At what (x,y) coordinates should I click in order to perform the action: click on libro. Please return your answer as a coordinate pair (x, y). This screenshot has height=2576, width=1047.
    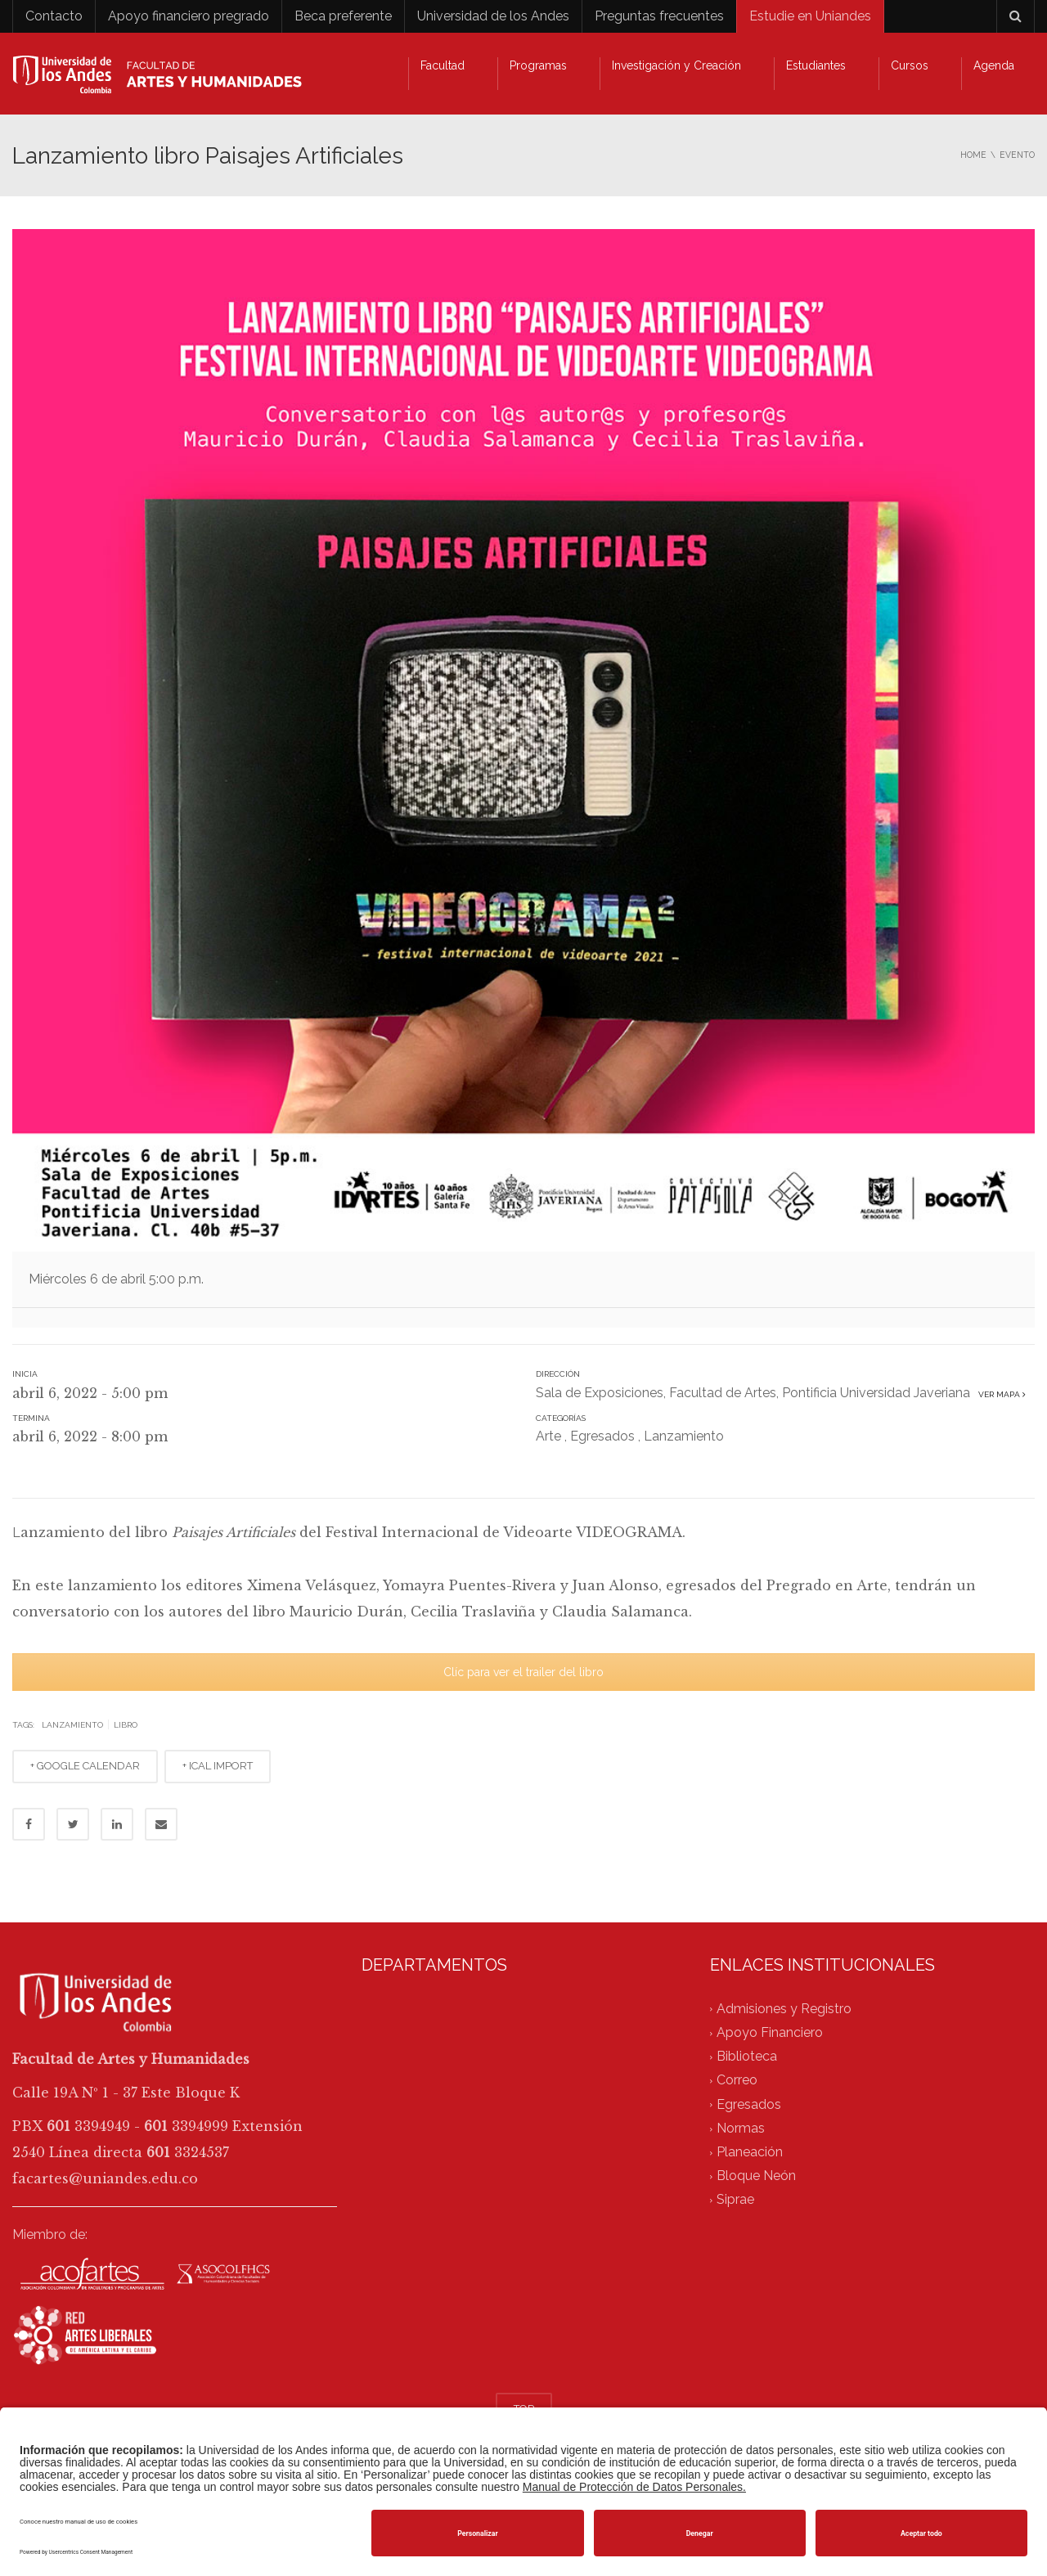
    Looking at the image, I should click on (125, 1724).